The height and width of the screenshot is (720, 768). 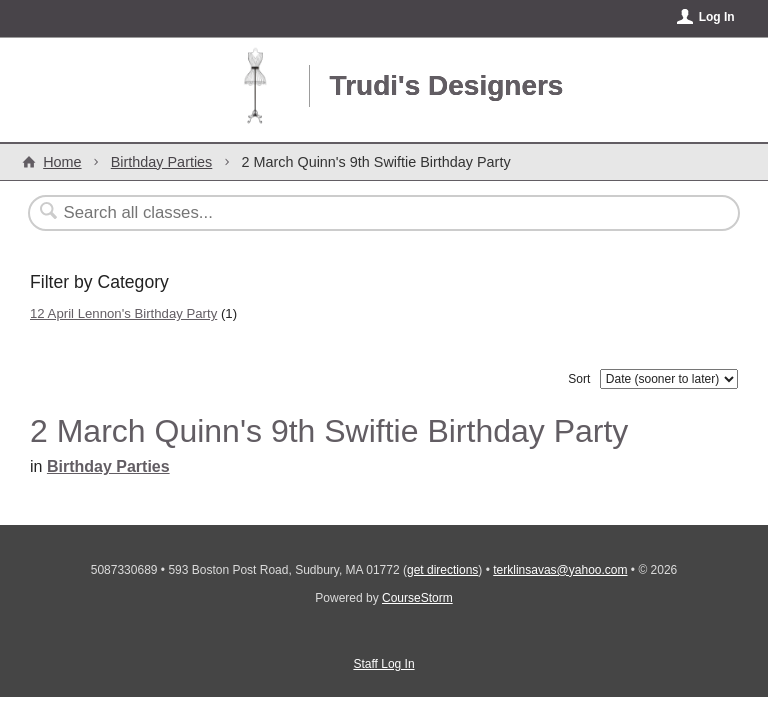 I want to click on CourseStorm, so click(x=417, y=598).